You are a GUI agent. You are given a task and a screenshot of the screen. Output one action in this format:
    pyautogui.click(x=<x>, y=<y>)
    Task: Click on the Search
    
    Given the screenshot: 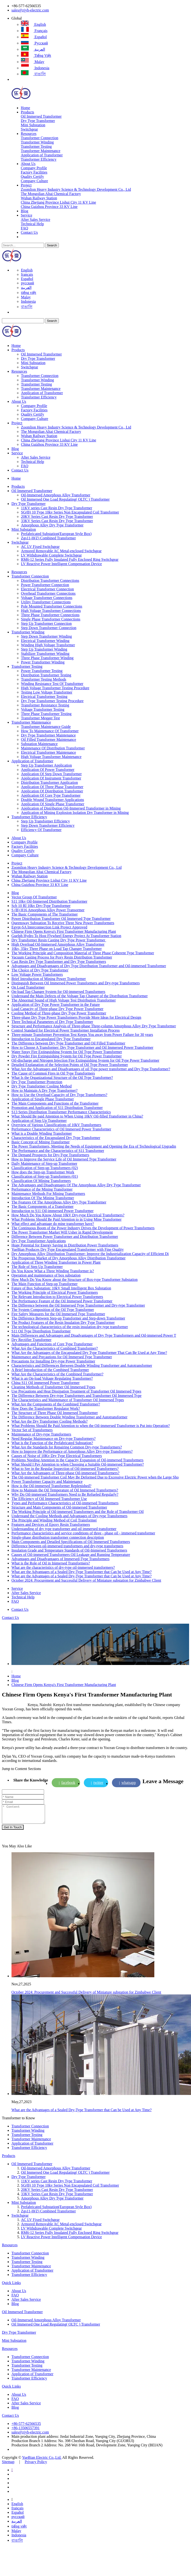 What is the action you would take?
    pyautogui.click(x=52, y=245)
    